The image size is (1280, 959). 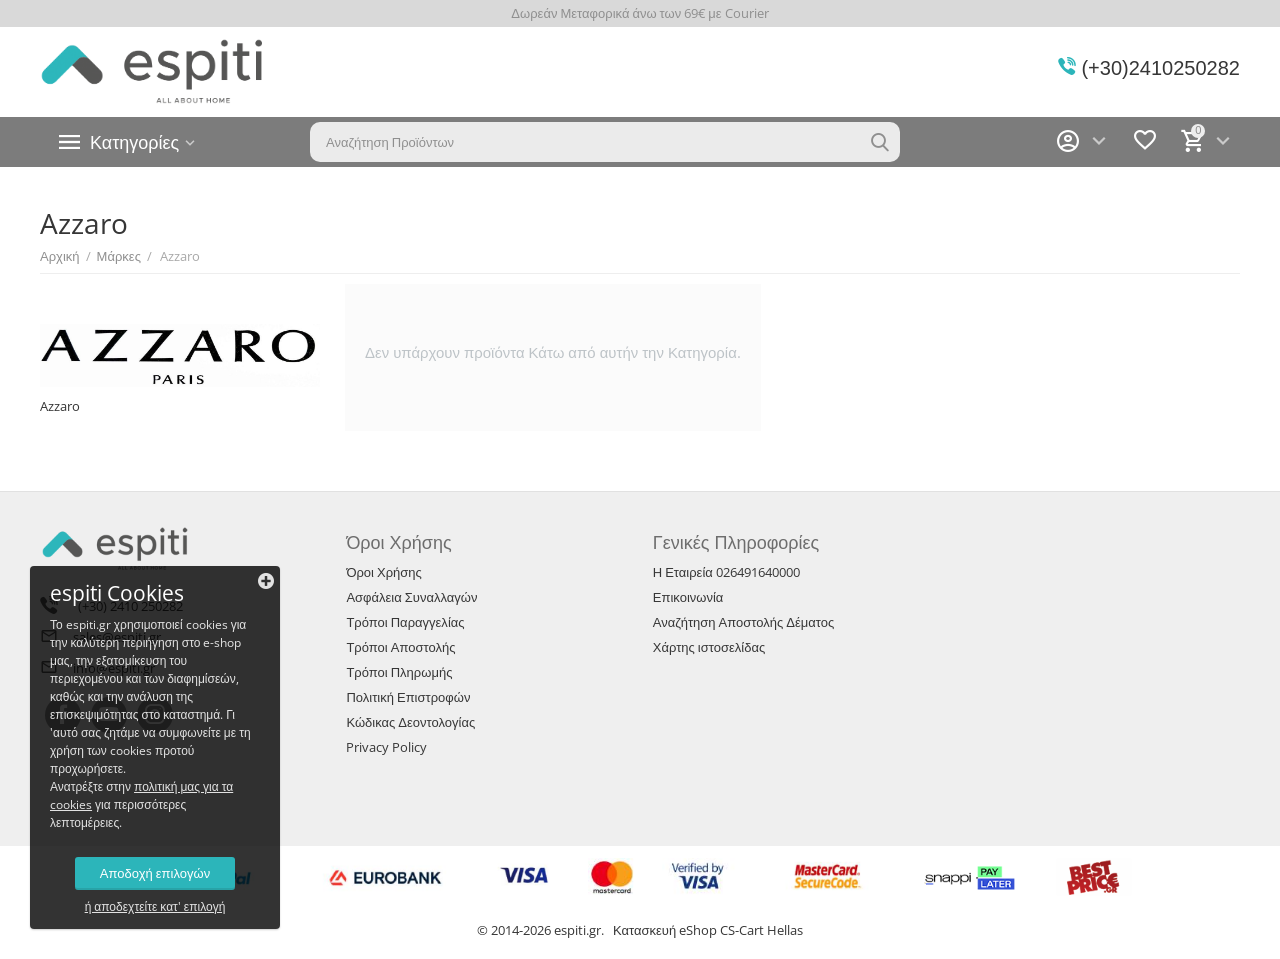 I want to click on Κώδικας Δεοντολογίας, so click(x=410, y=722).